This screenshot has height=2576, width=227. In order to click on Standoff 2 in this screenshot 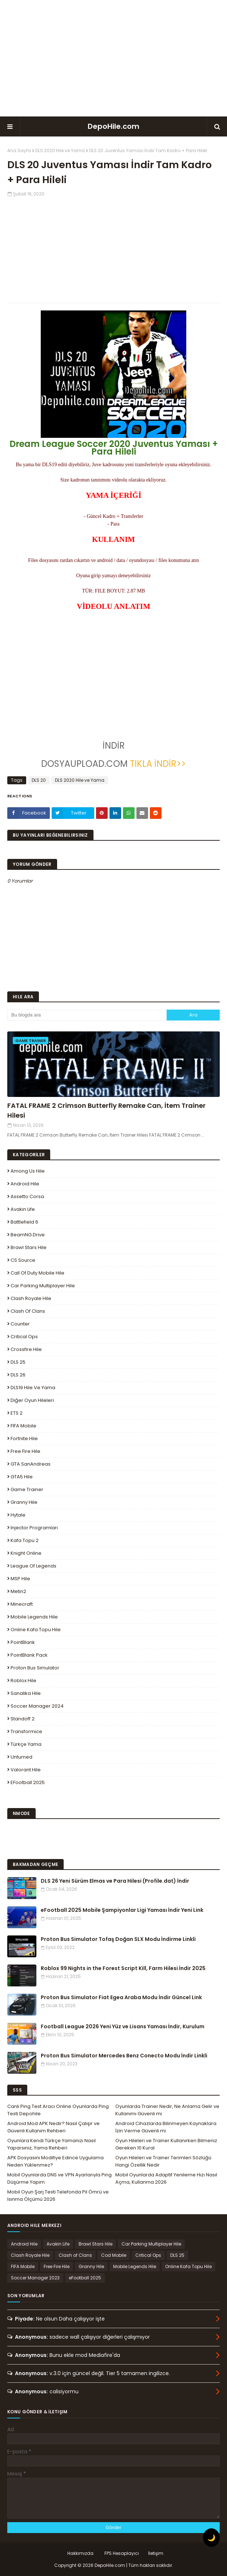, I will do `click(23, 1718)`.